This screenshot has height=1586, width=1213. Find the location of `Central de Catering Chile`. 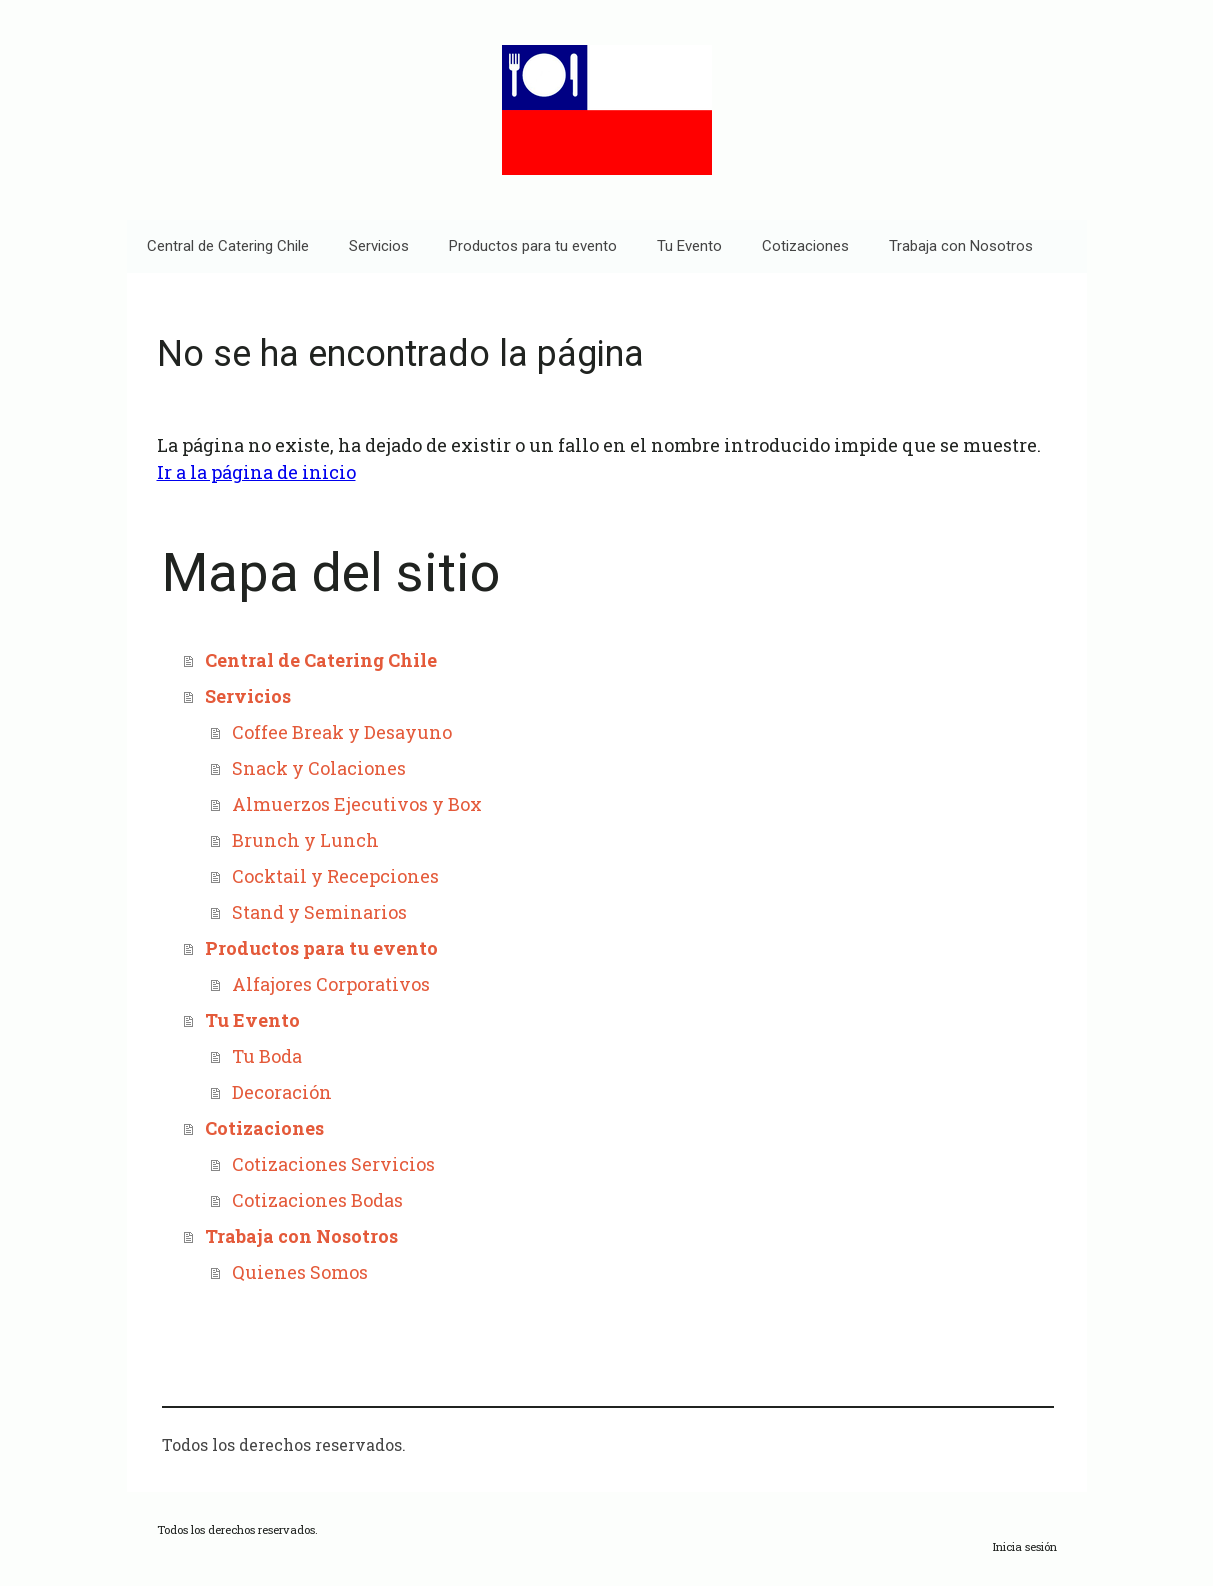

Central de Catering Chile is located at coordinates (228, 246).